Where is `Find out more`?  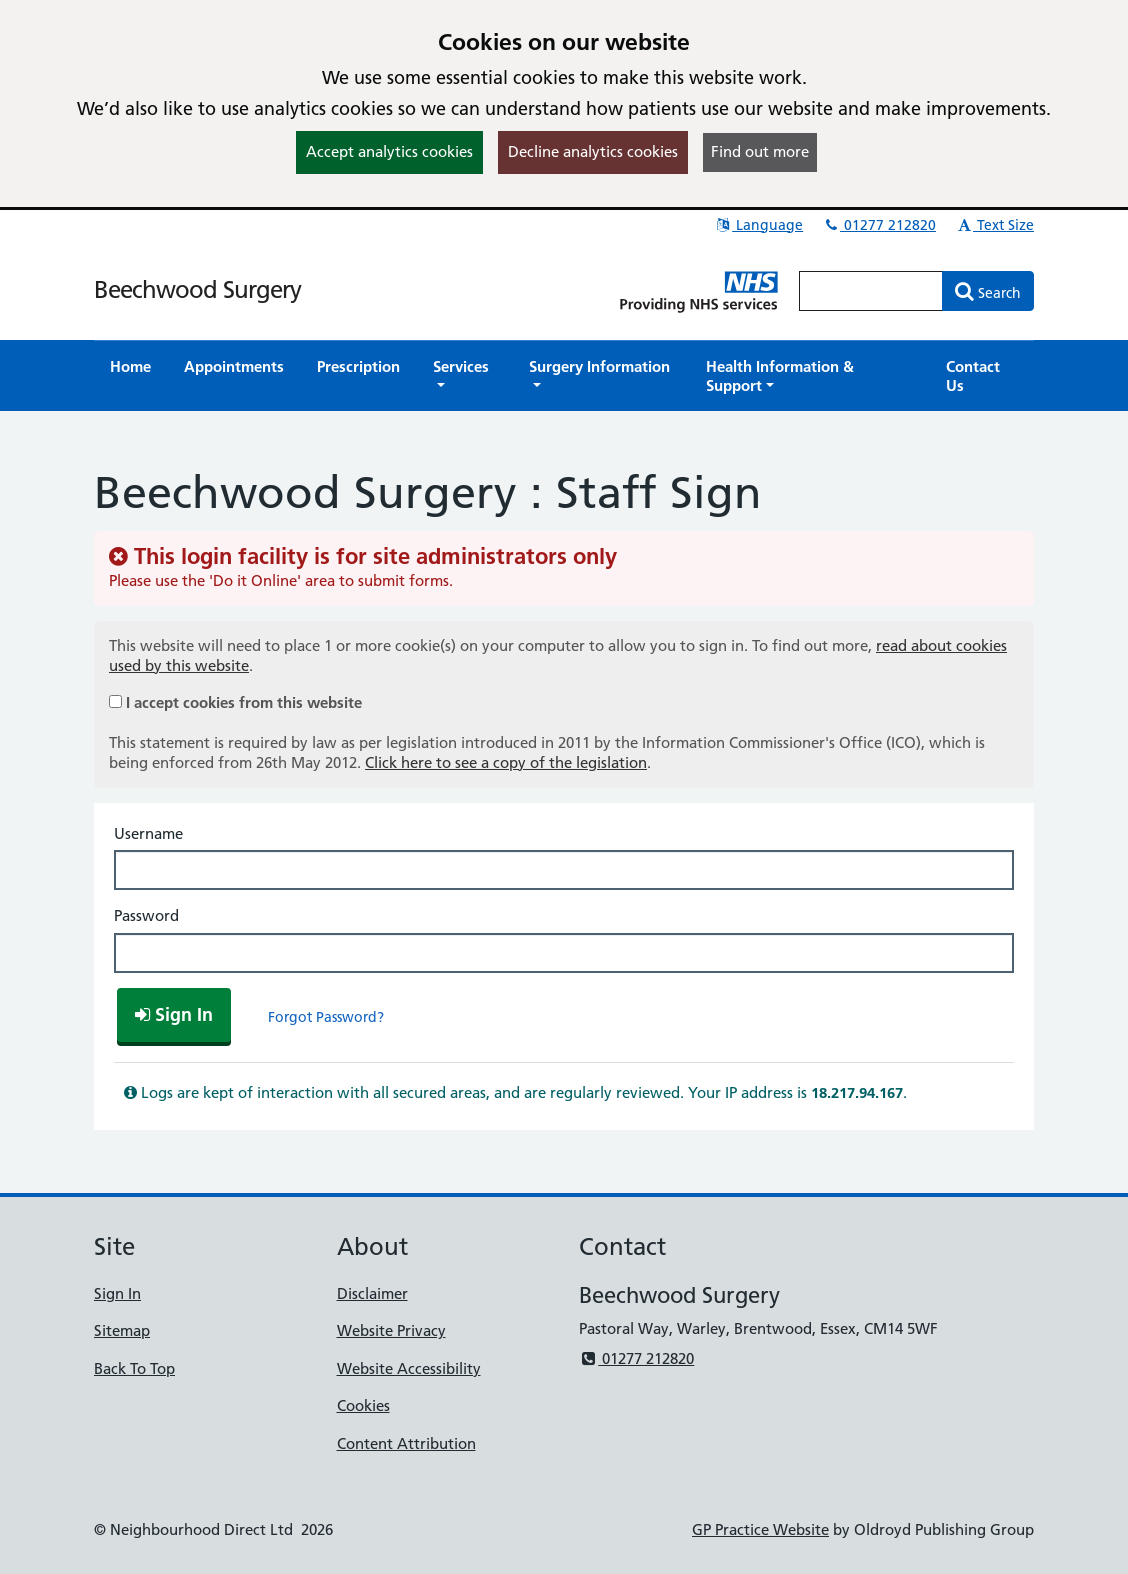 Find out more is located at coordinates (760, 151).